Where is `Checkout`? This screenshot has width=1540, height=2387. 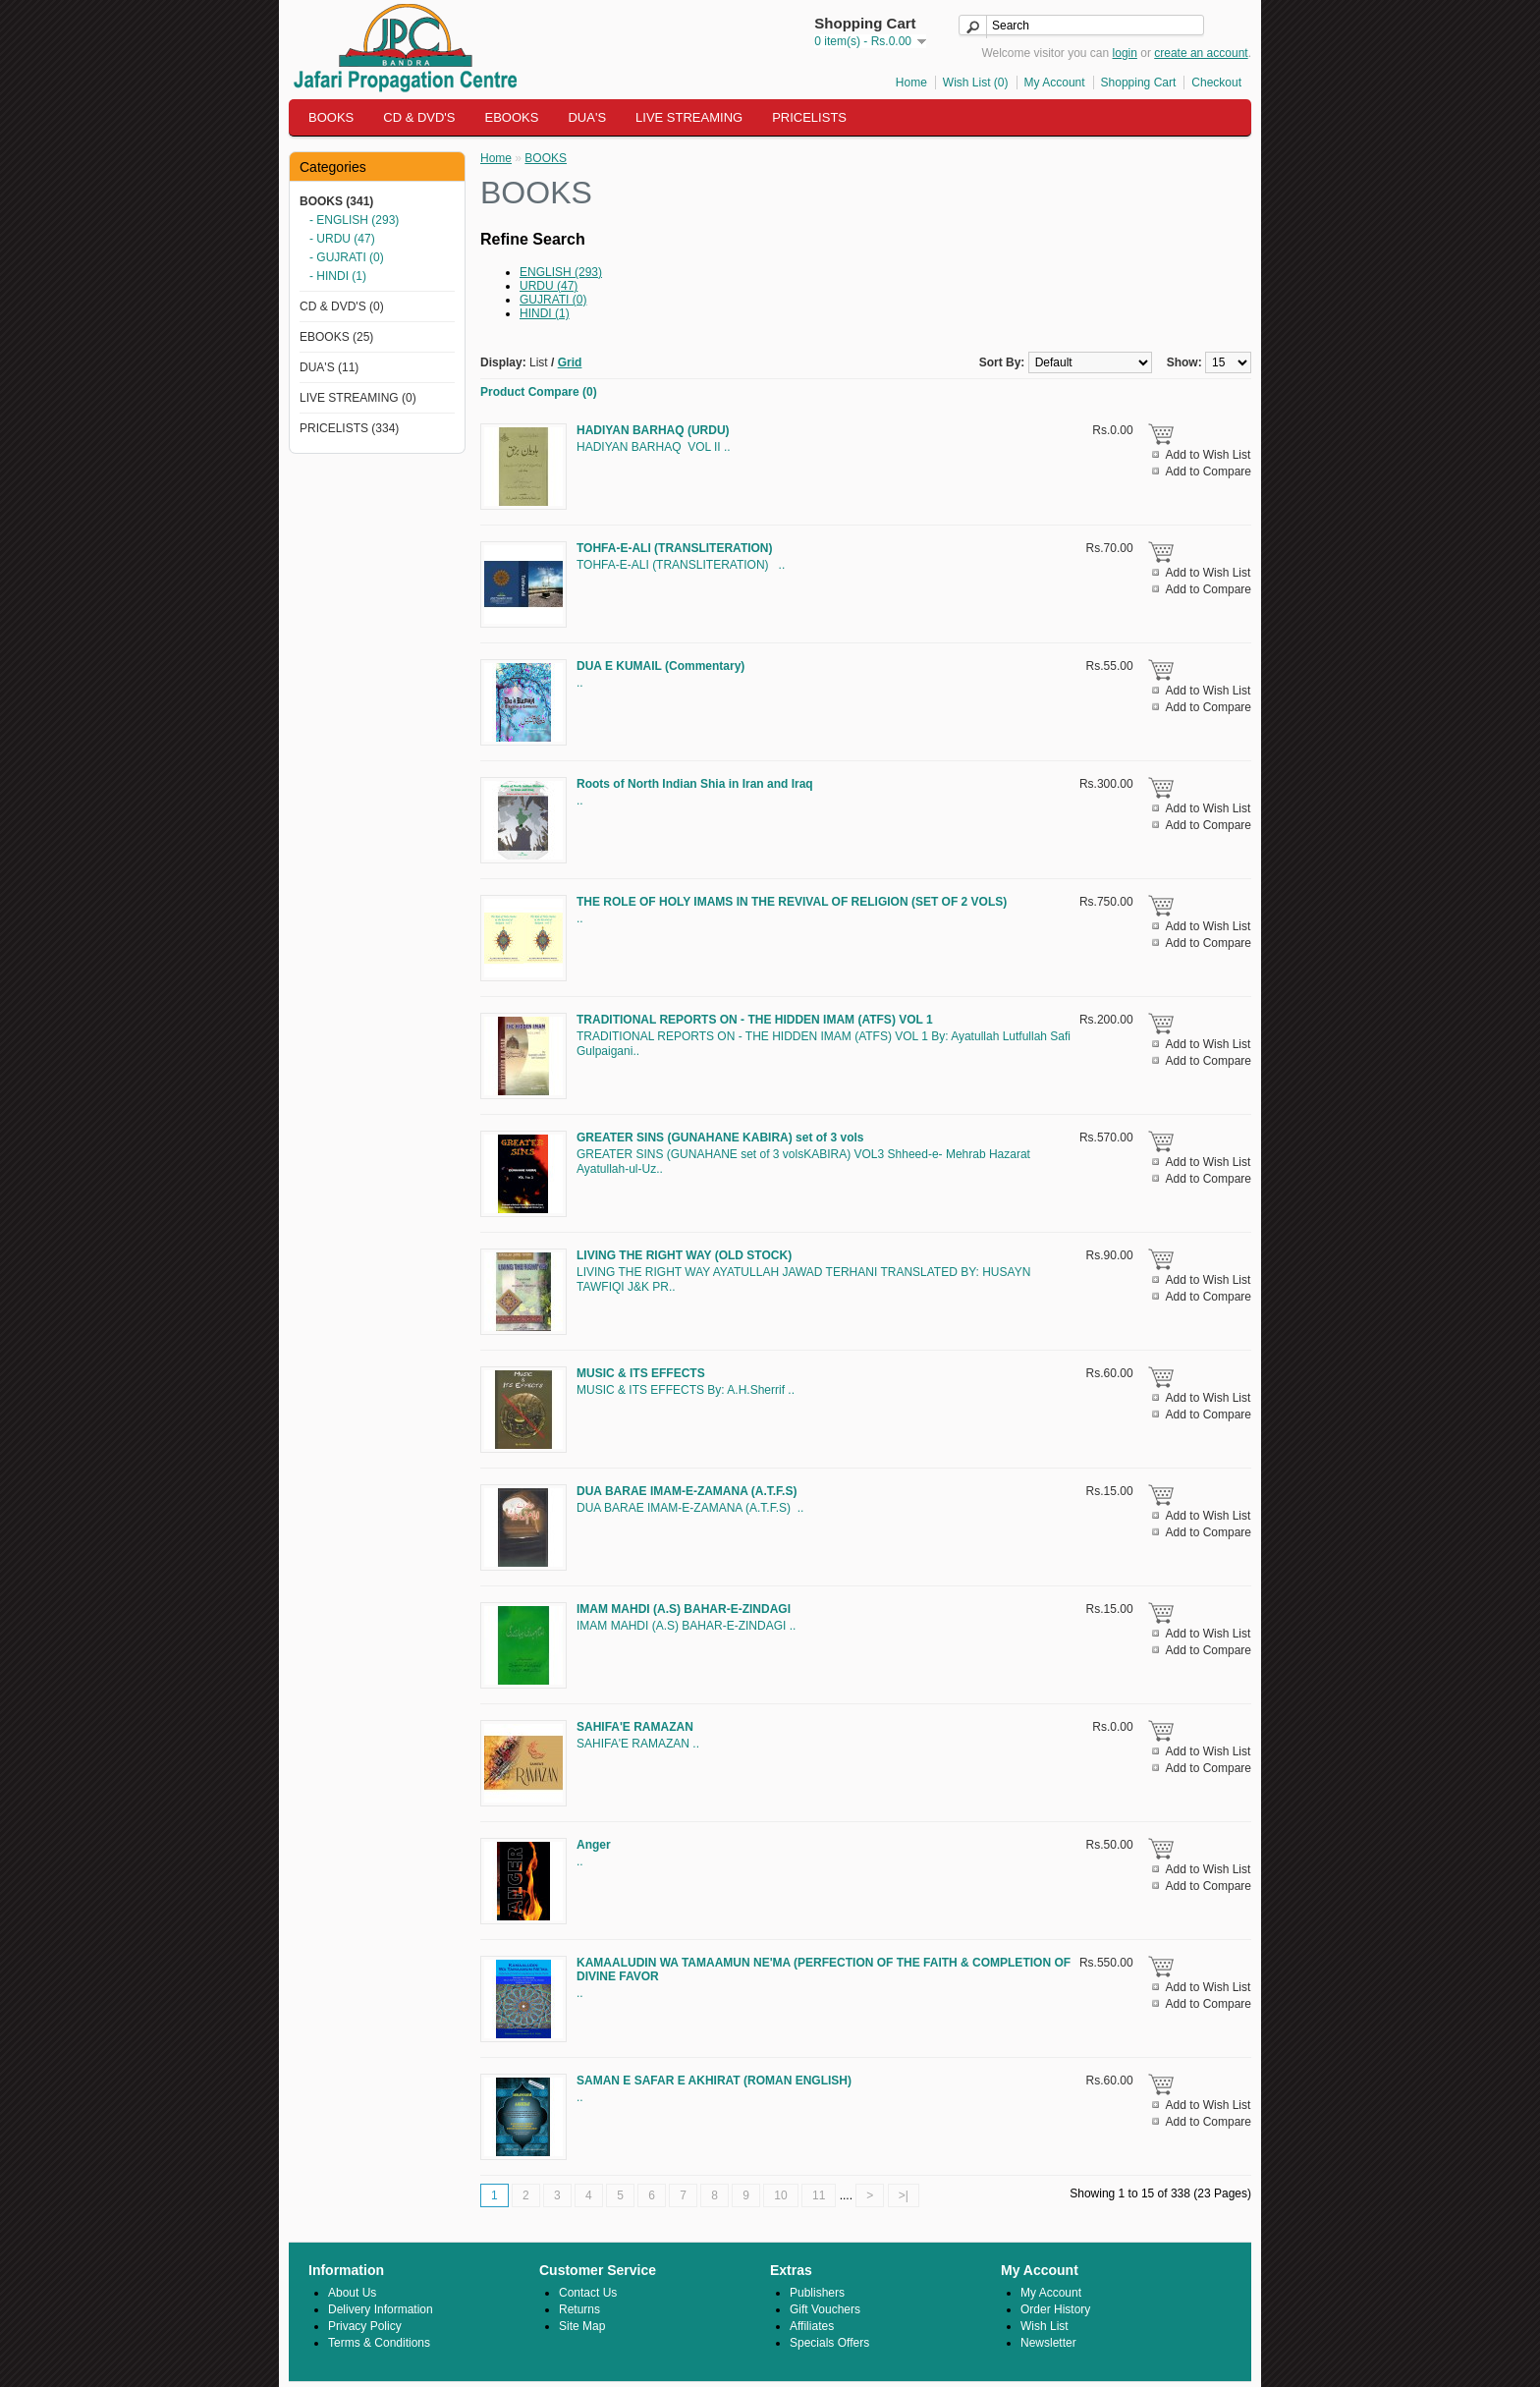
Checkout is located at coordinates (1216, 82).